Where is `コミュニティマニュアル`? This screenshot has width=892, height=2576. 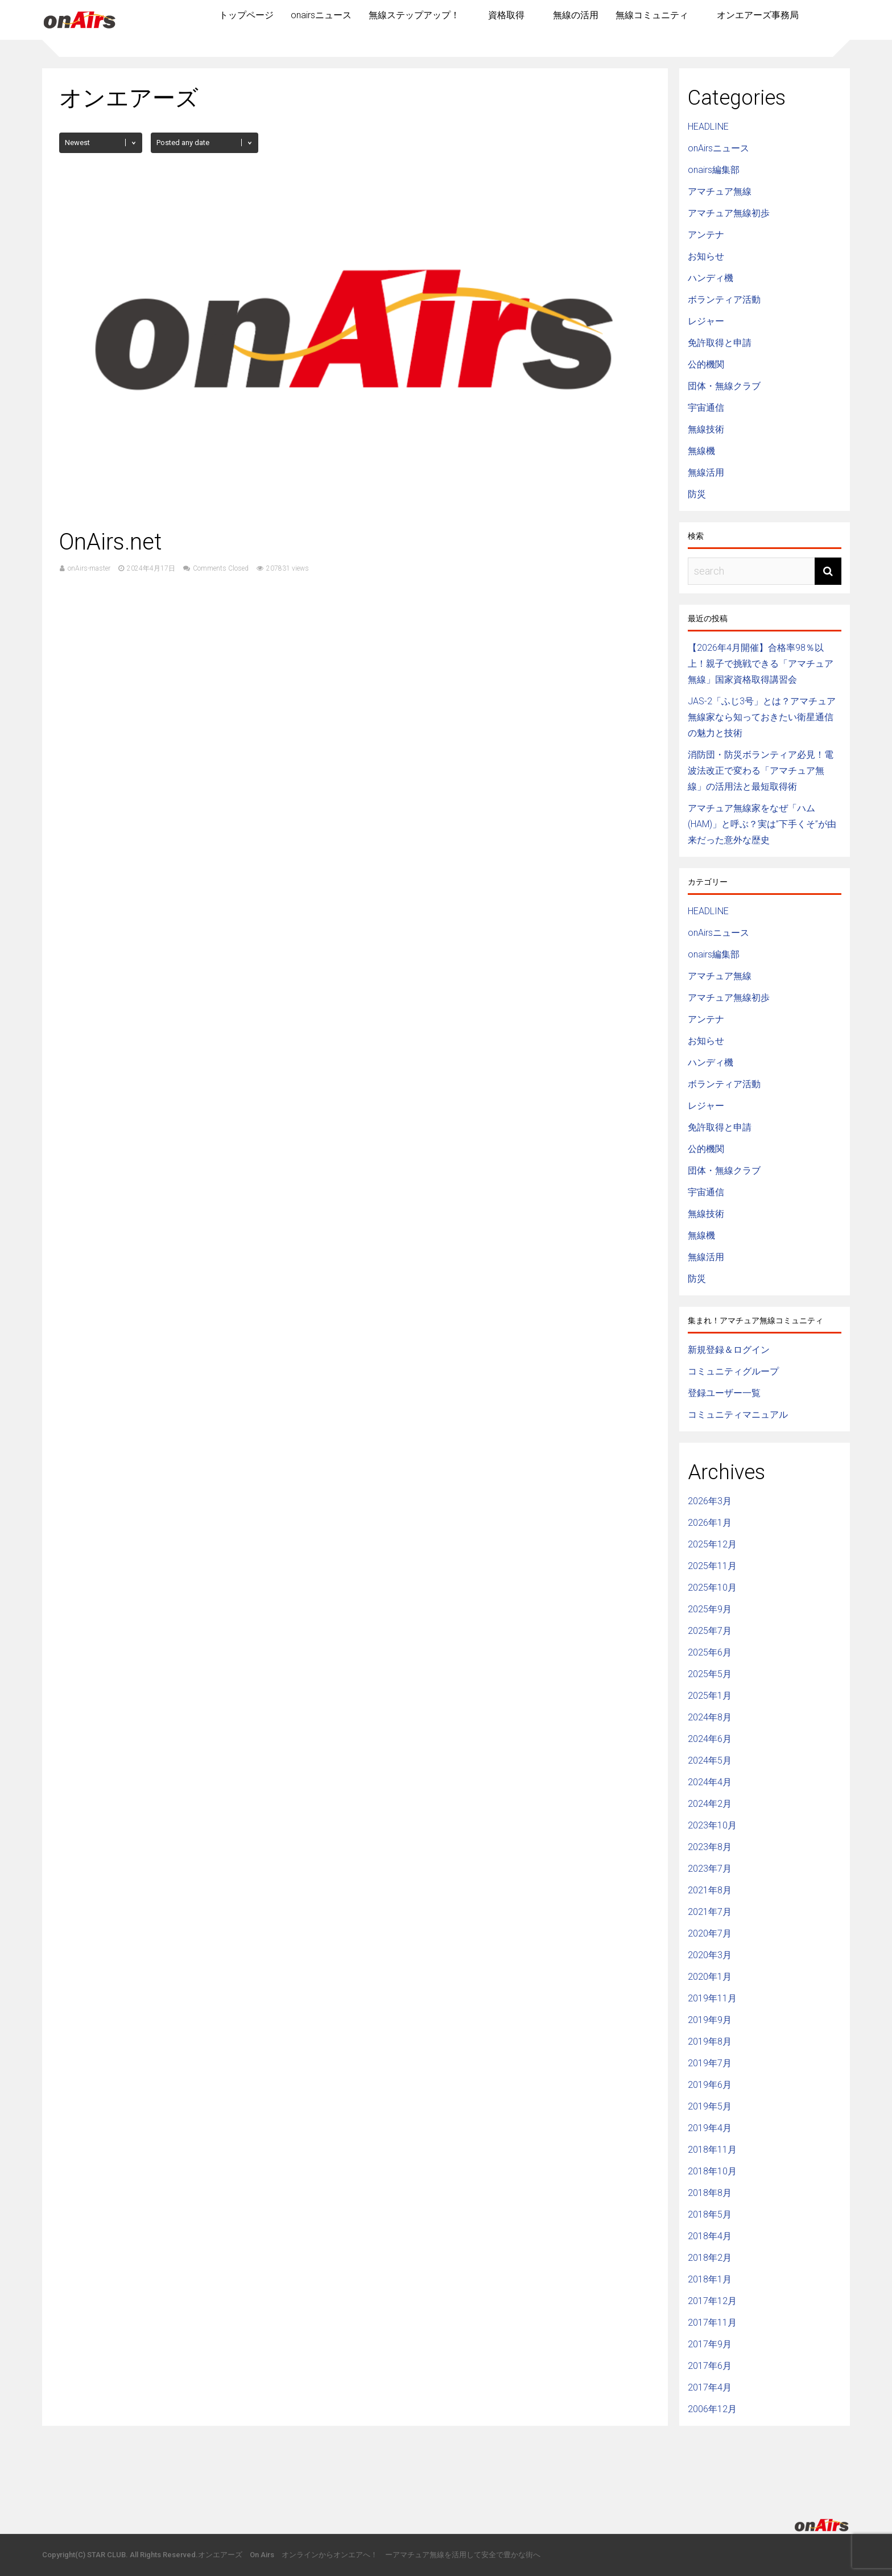 コミュニティマニュアル is located at coordinates (738, 1414).